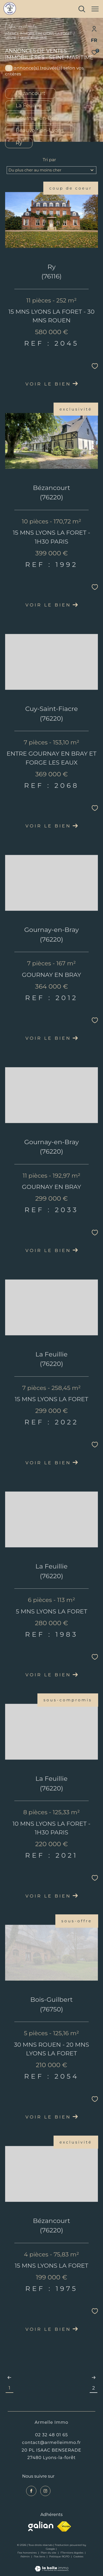  I want to click on Politique RGPD, so click(59, 2556).